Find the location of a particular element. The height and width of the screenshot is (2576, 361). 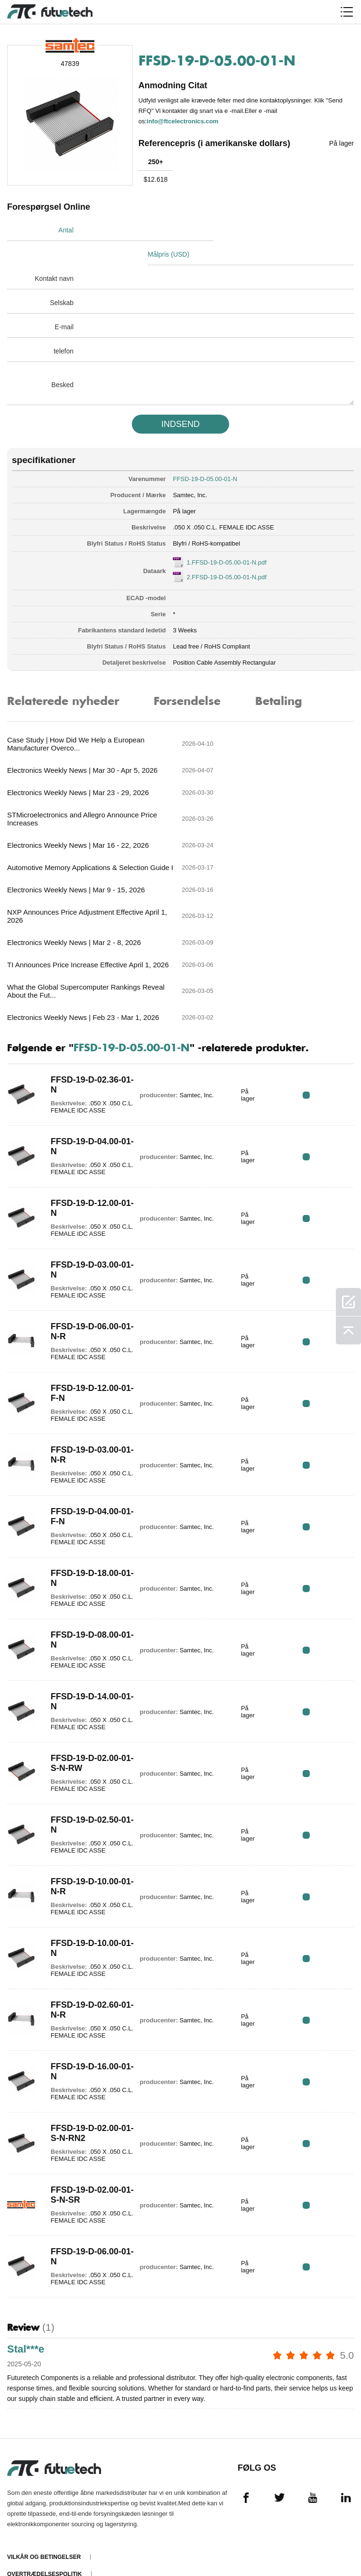

Anmode om et tilbud is located at coordinates (40, 2455).